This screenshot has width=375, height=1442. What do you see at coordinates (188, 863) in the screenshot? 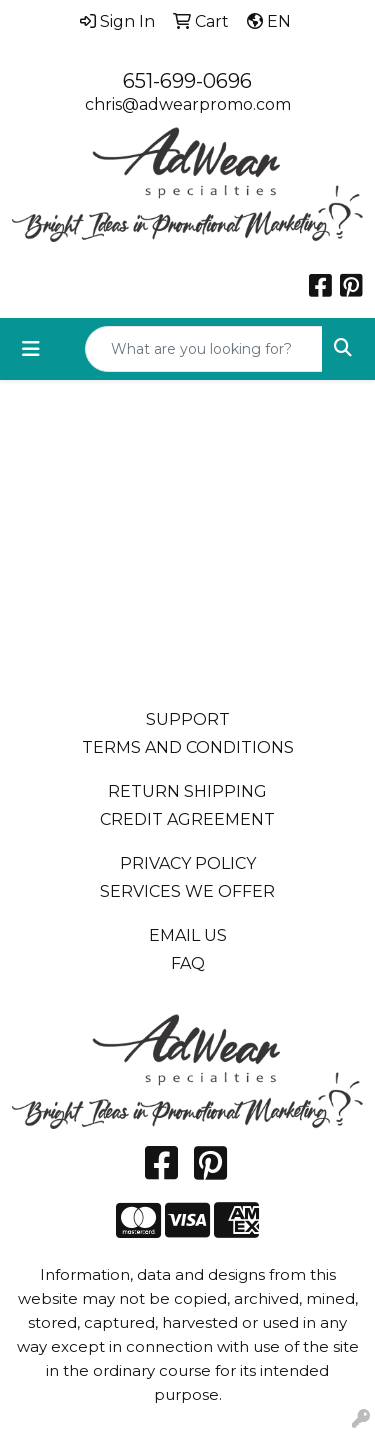
I see `PRIVACY POLICY` at bounding box center [188, 863].